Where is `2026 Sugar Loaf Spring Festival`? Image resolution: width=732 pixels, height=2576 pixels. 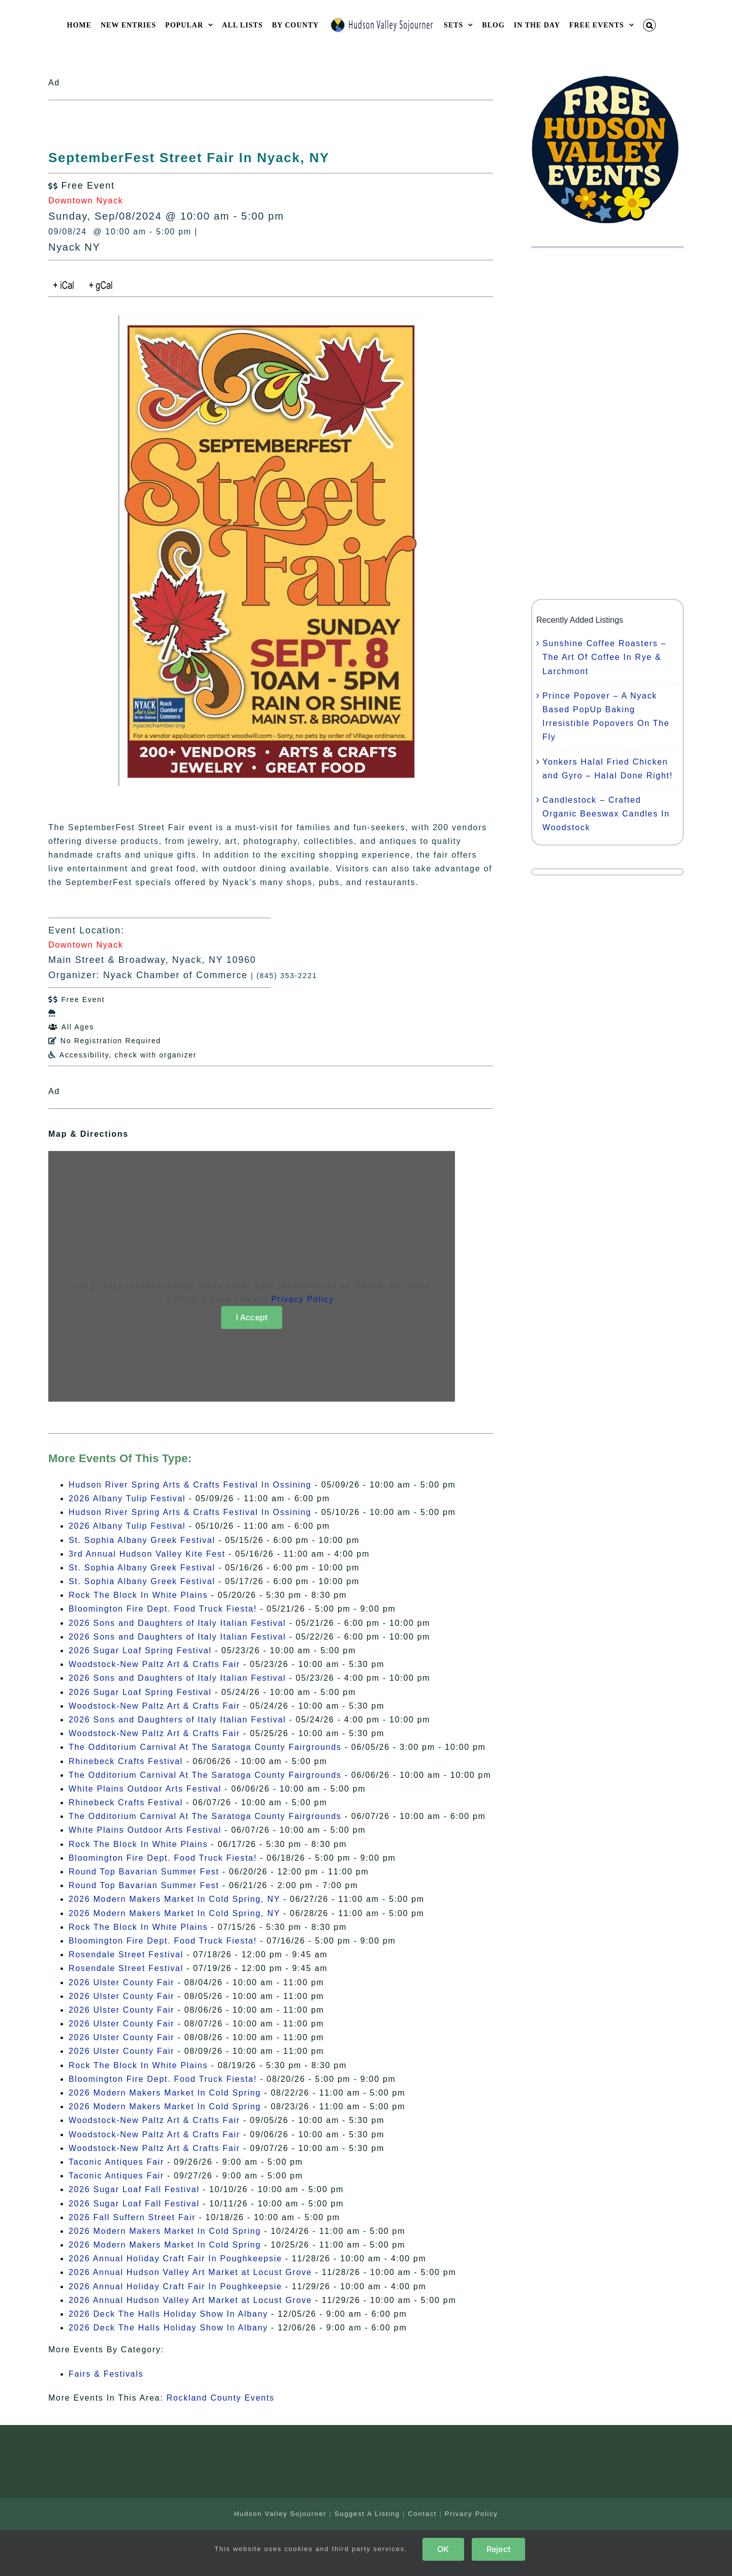 2026 Sugar Loaf Spring Festival is located at coordinates (140, 1650).